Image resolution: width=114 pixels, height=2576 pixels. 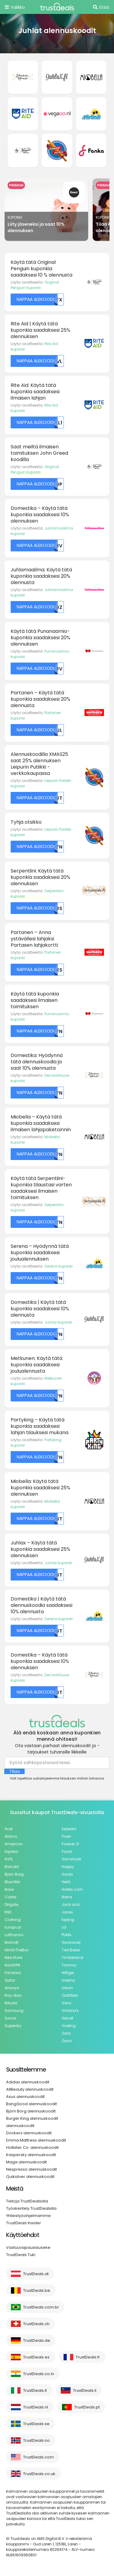 I want to click on TrustDeals.it, so click(x=35, y=2390).